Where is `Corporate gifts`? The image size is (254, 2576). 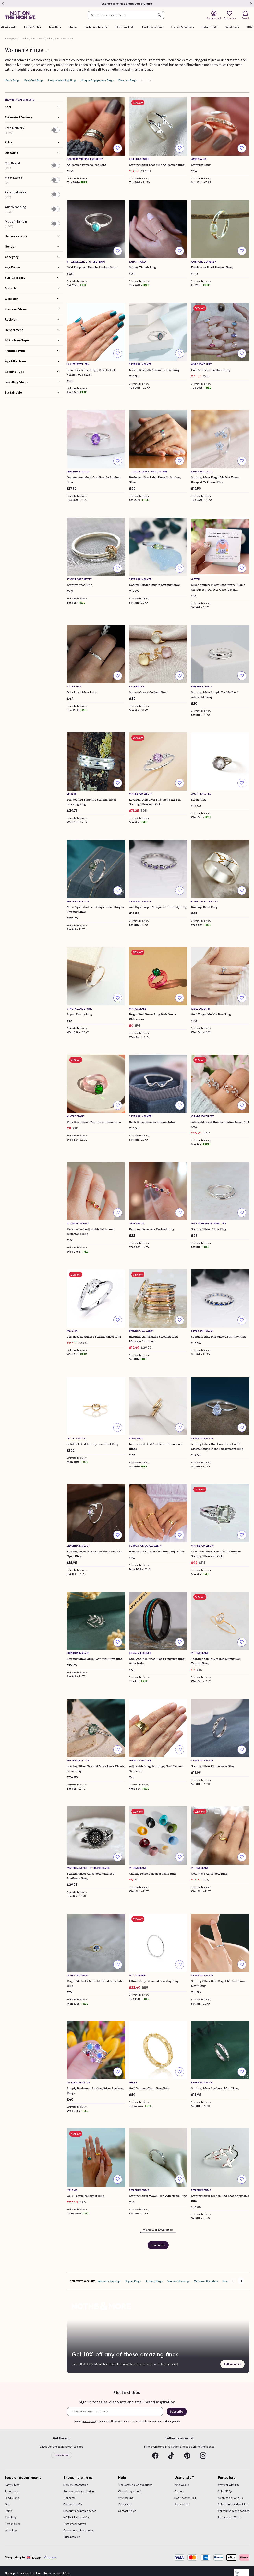 Corporate gifts is located at coordinates (72, 2504).